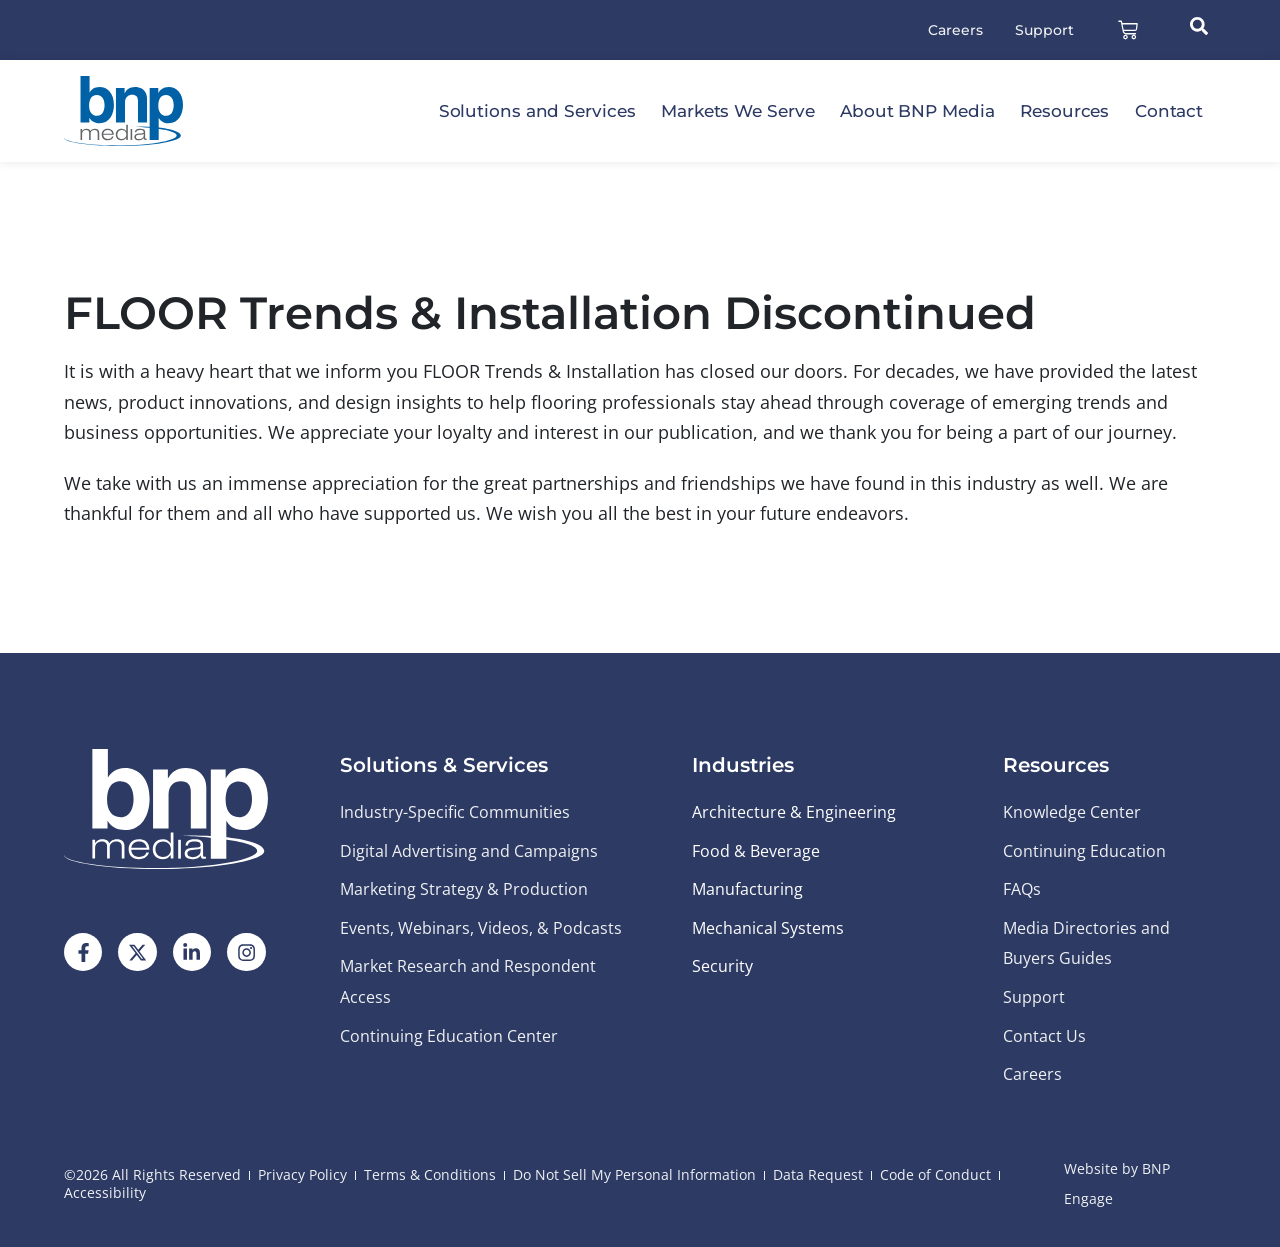  I want to click on Support, so click(1044, 30).